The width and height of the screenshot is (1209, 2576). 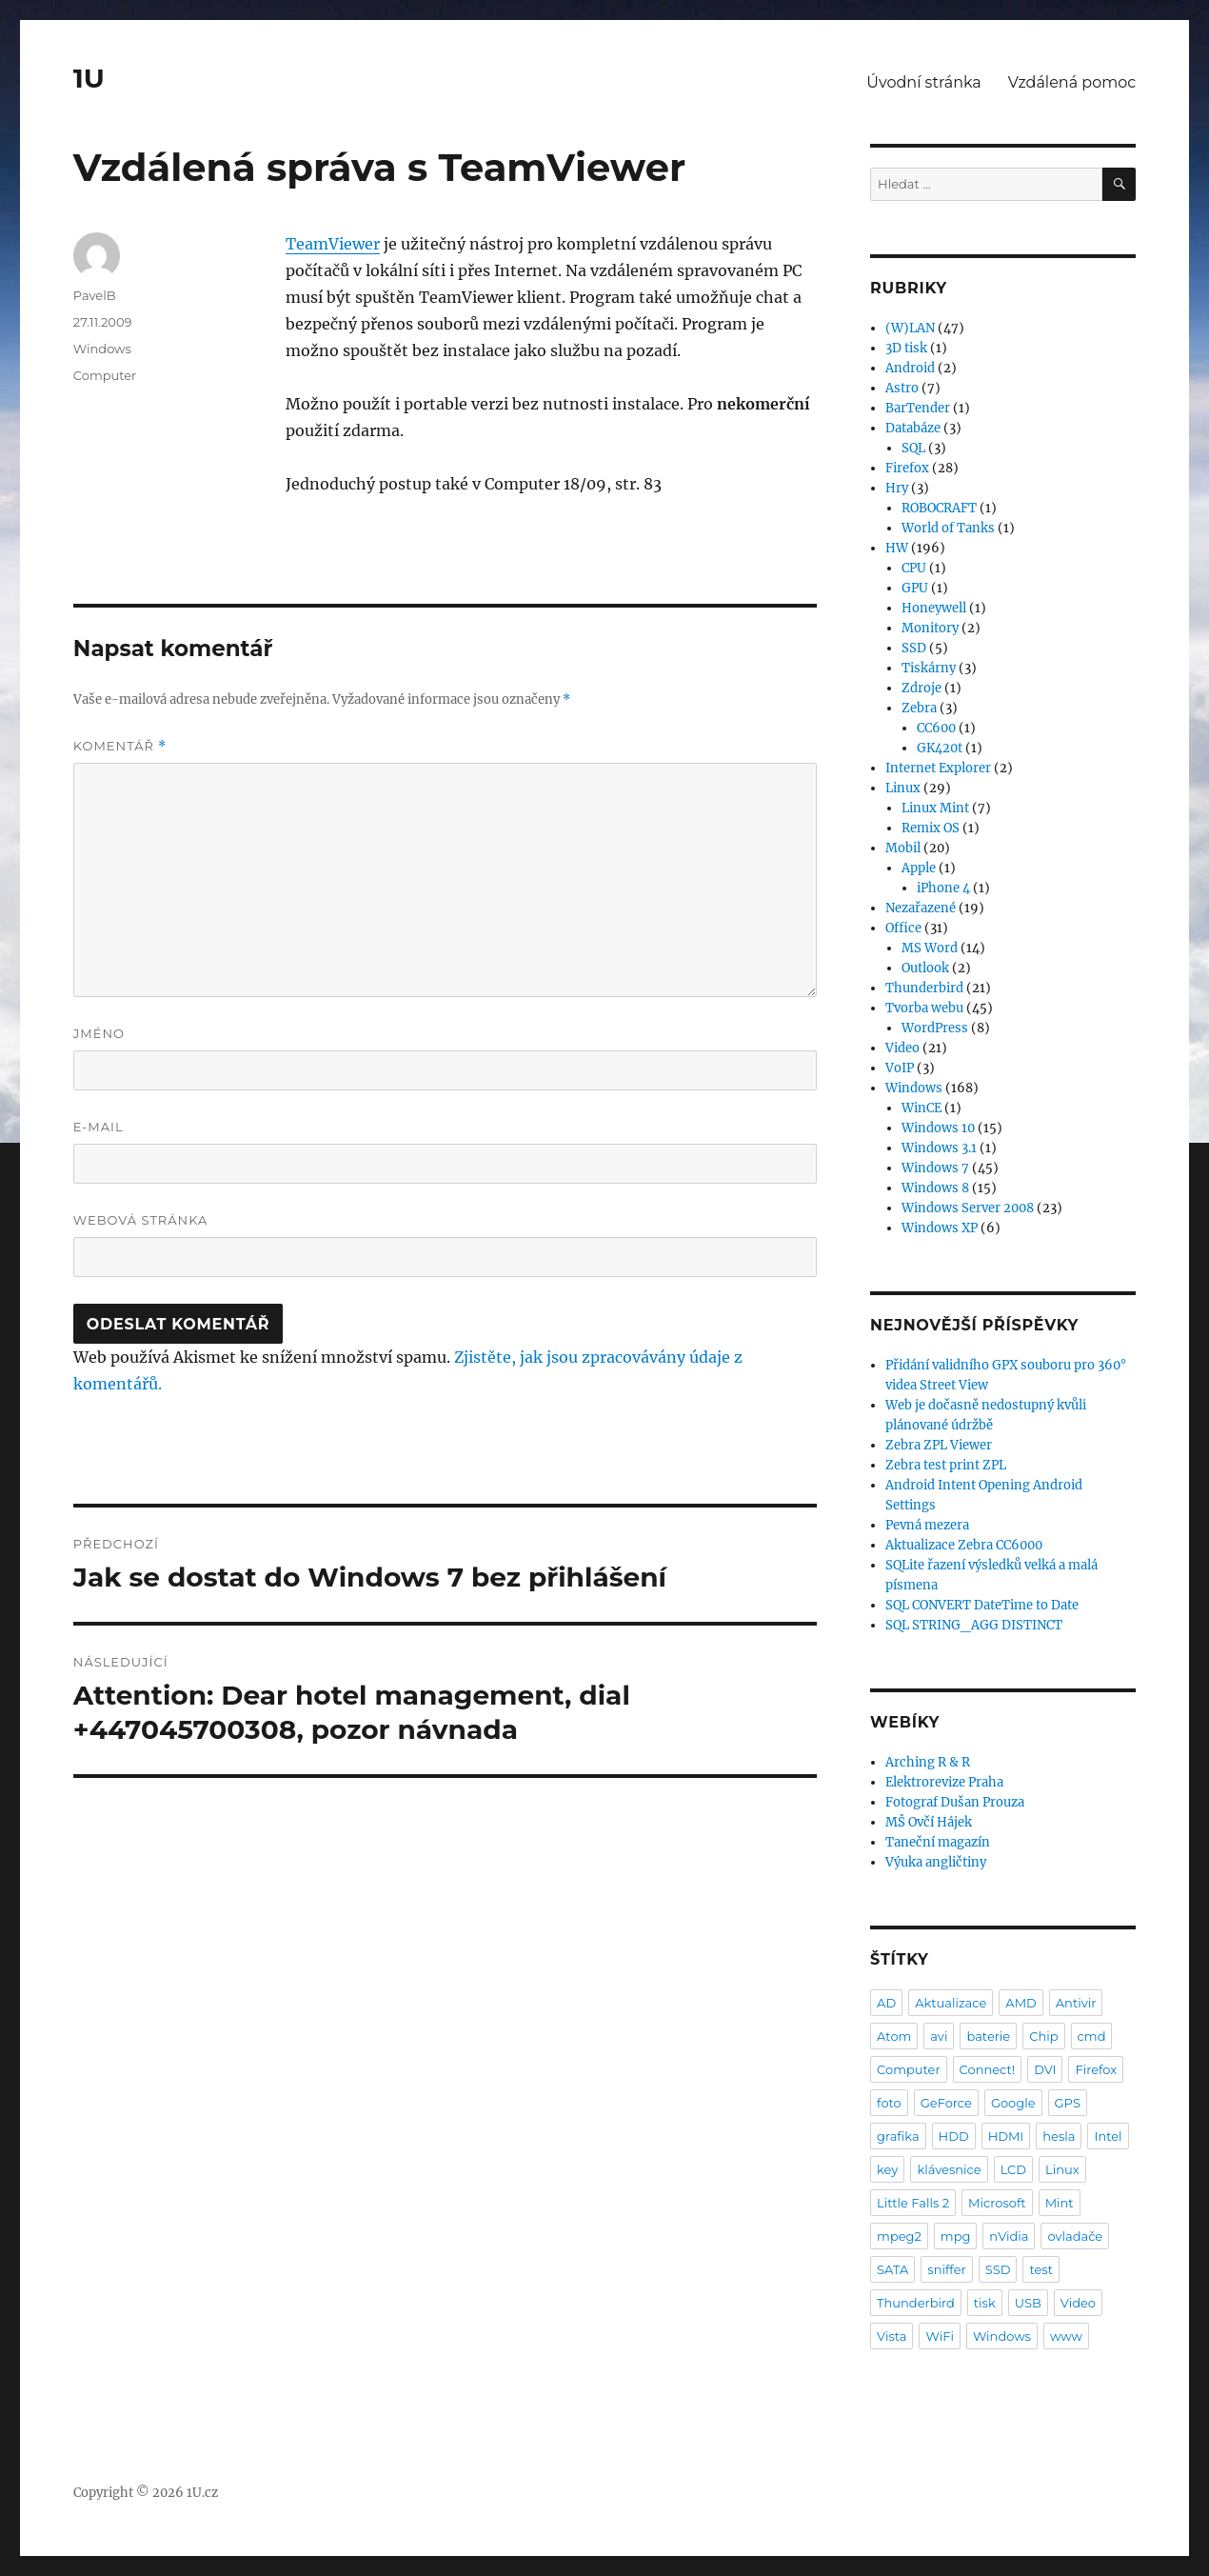 I want to click on Microsoft, so click(x=997, y=2202).